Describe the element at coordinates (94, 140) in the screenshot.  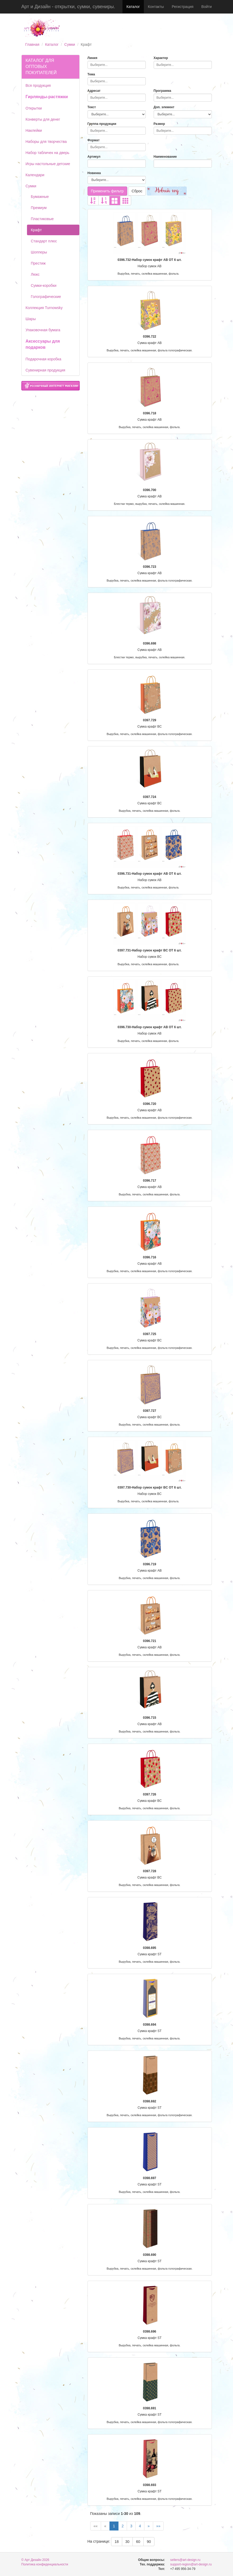
I see `Формат` at that location.